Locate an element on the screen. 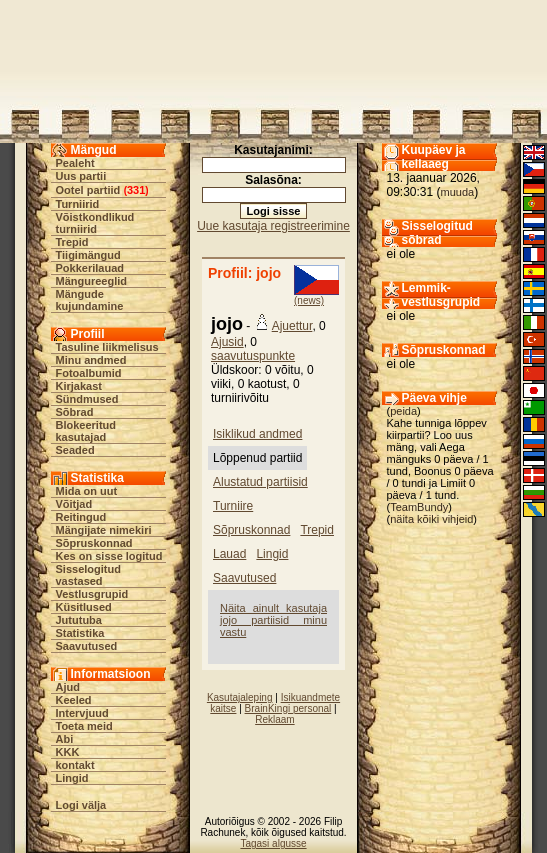 This screenshot has width=547, height=853. Kasutajaleping is located at coordinates (240, 697).